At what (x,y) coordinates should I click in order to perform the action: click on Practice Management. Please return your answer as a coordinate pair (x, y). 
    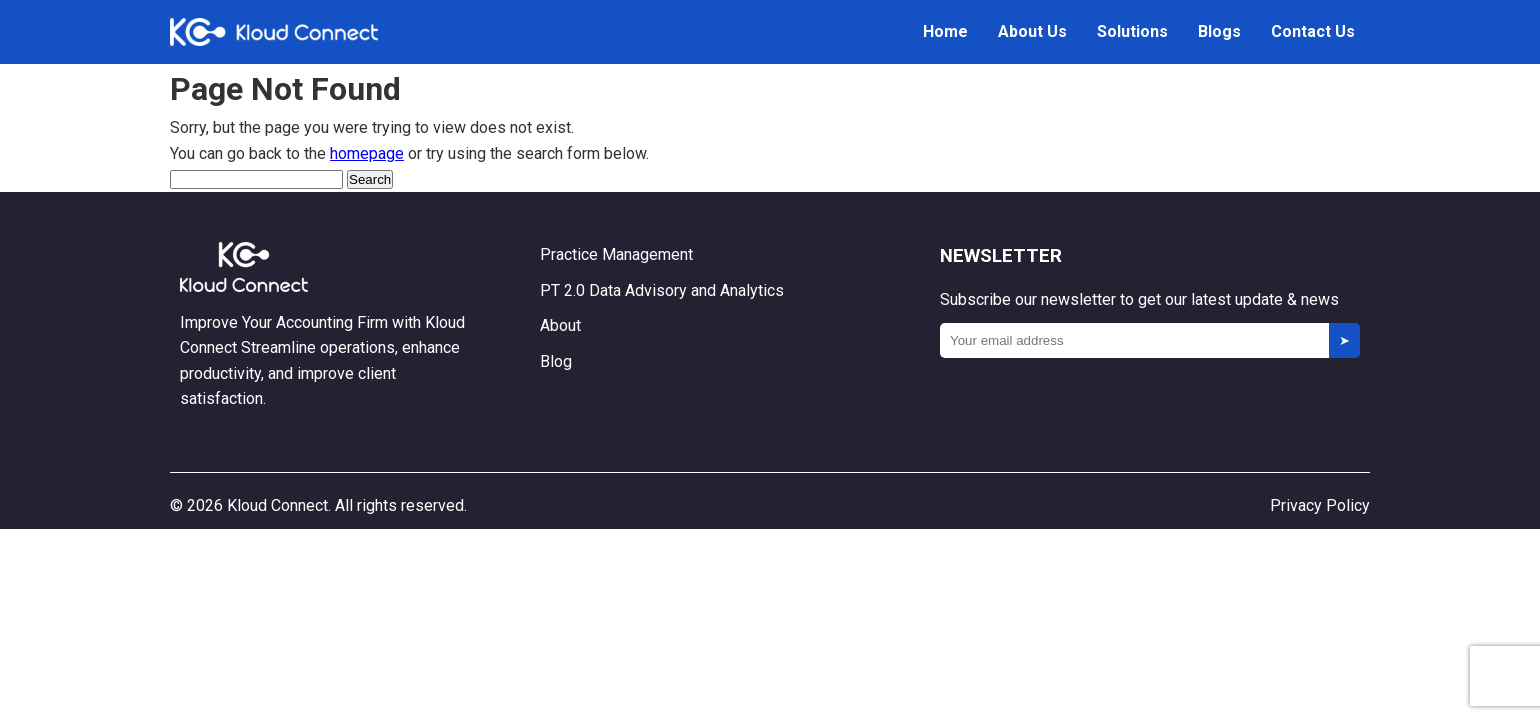
    Looking at the image, I should click on (616, 254).